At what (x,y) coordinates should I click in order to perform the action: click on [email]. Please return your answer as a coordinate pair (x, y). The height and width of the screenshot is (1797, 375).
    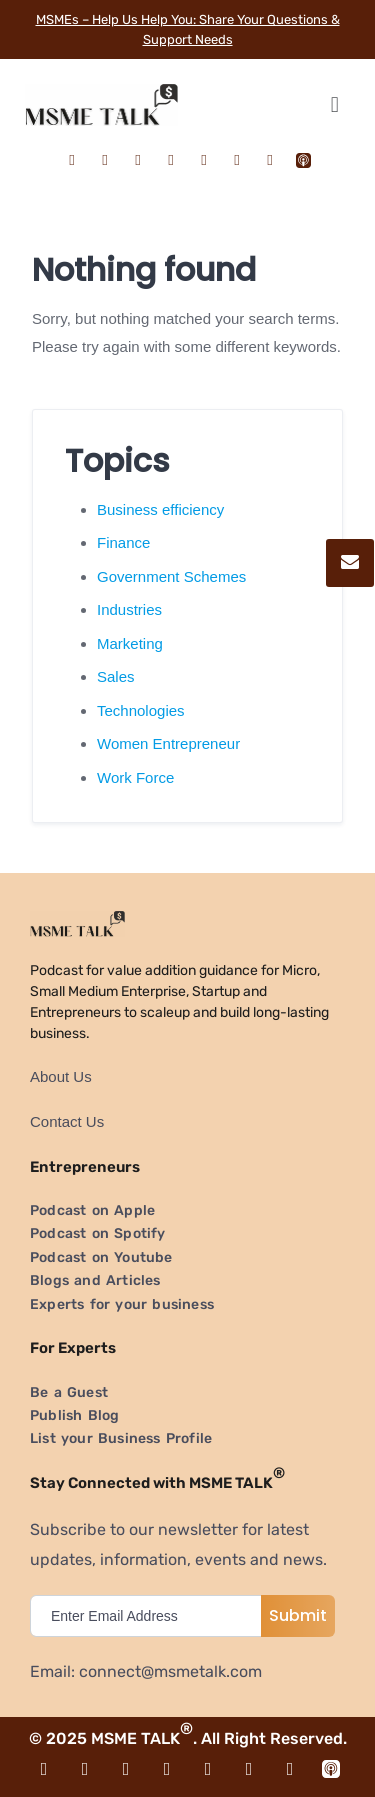
    Looking at the image, I should click on (150, 1616).